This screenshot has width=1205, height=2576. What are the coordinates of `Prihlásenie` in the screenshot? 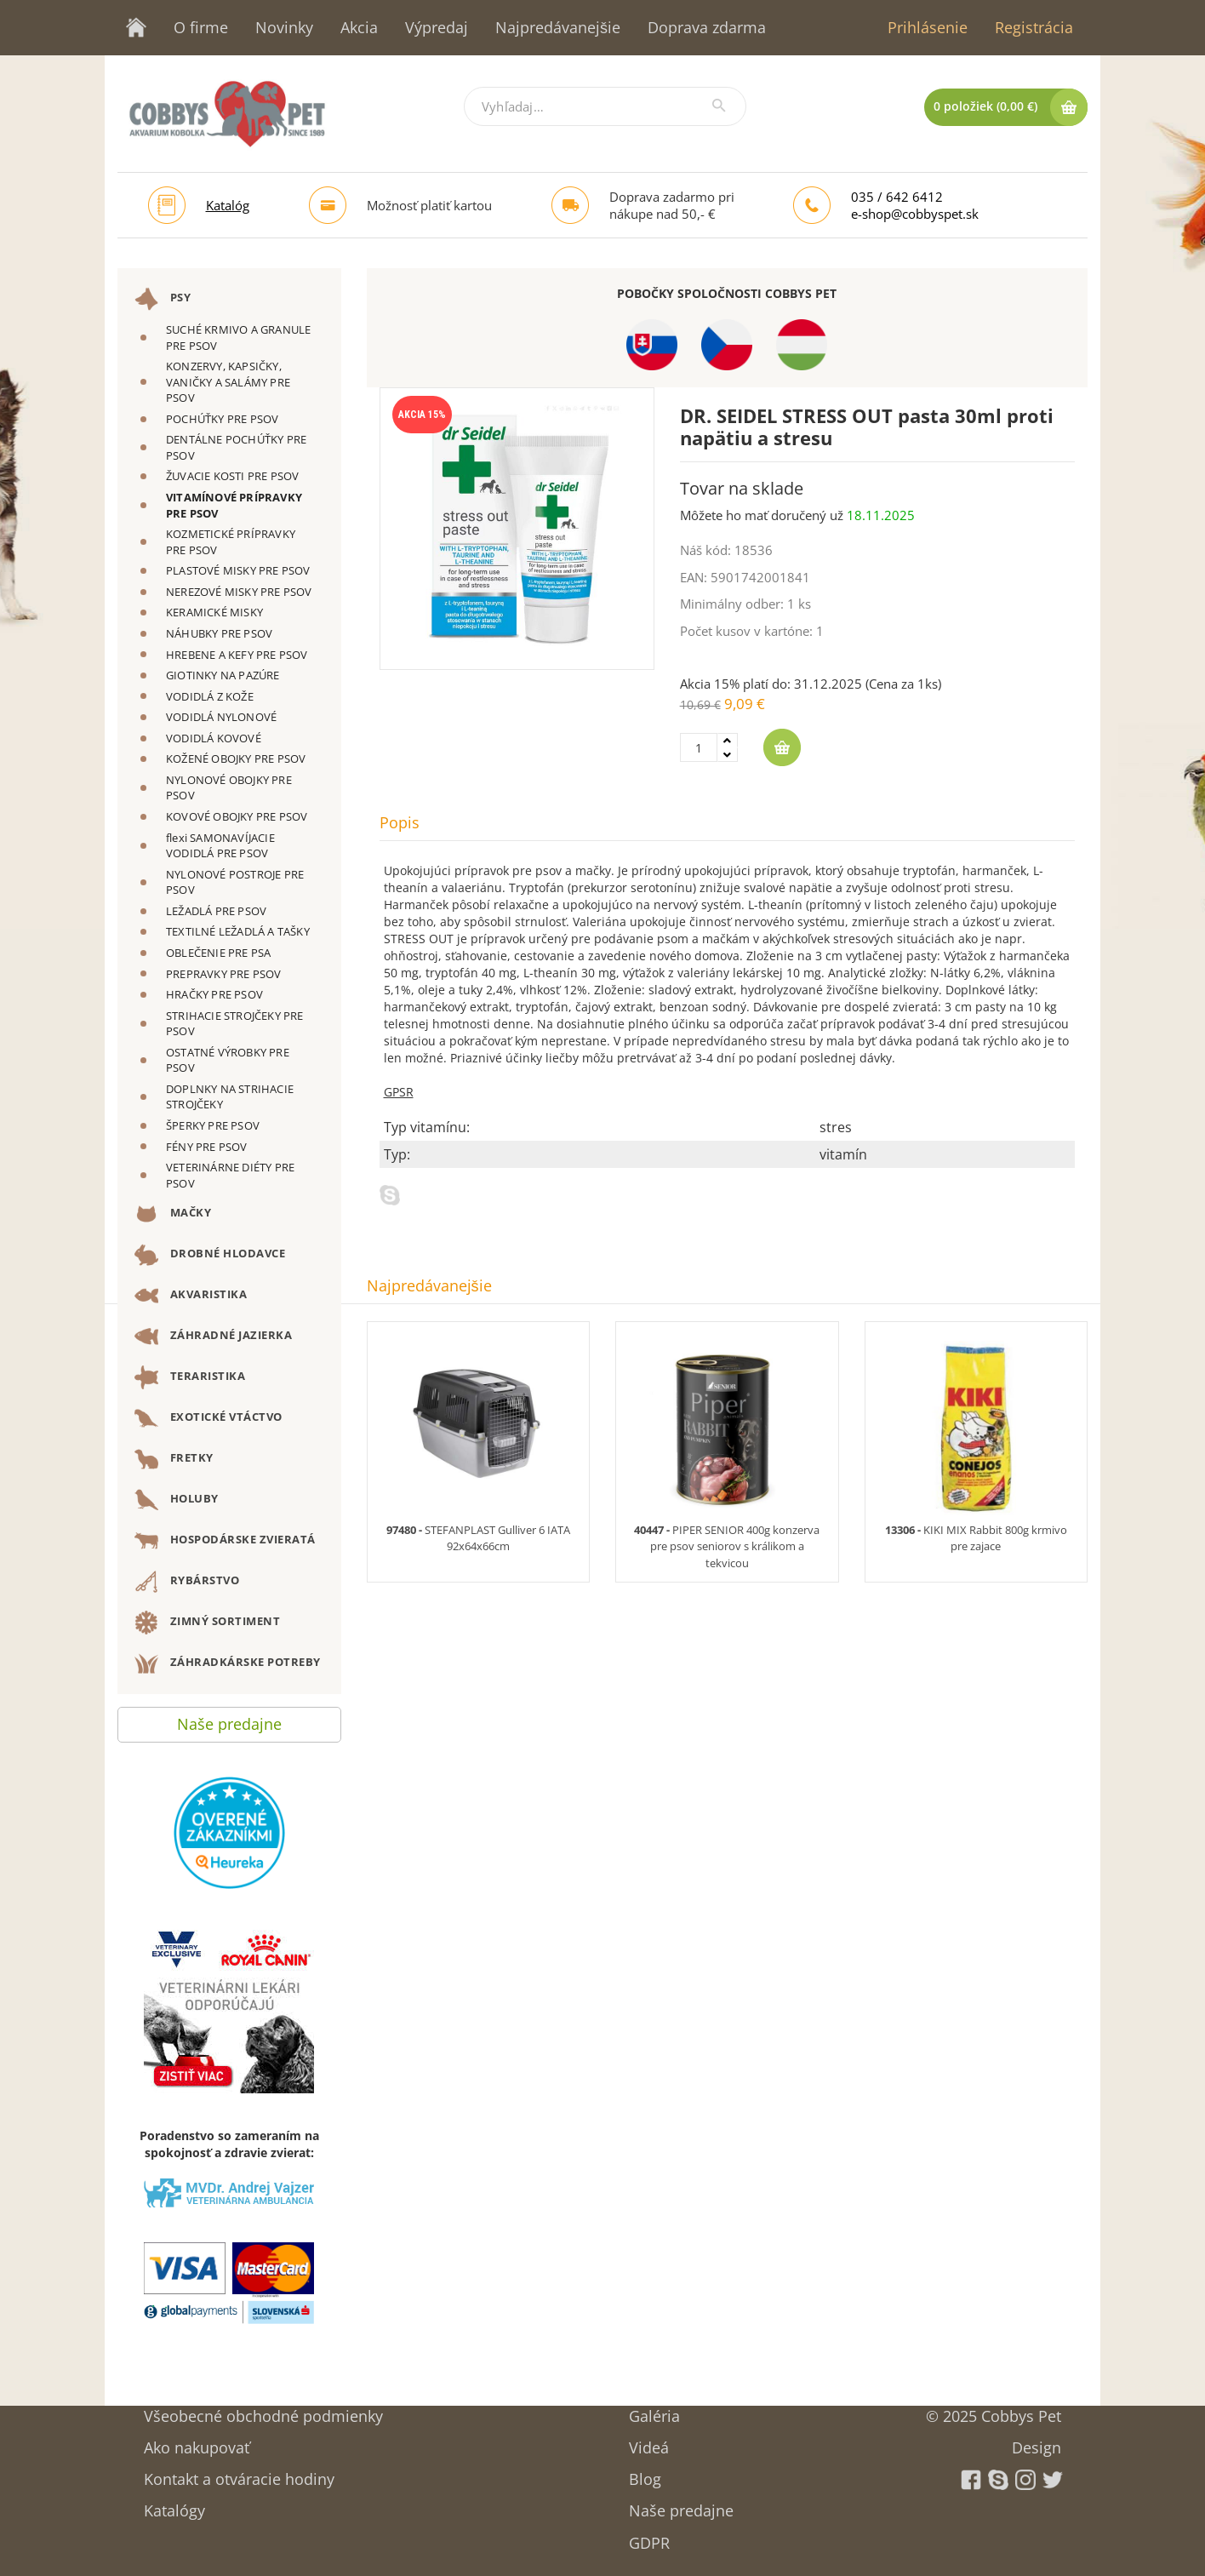 It's located at (928, 27).